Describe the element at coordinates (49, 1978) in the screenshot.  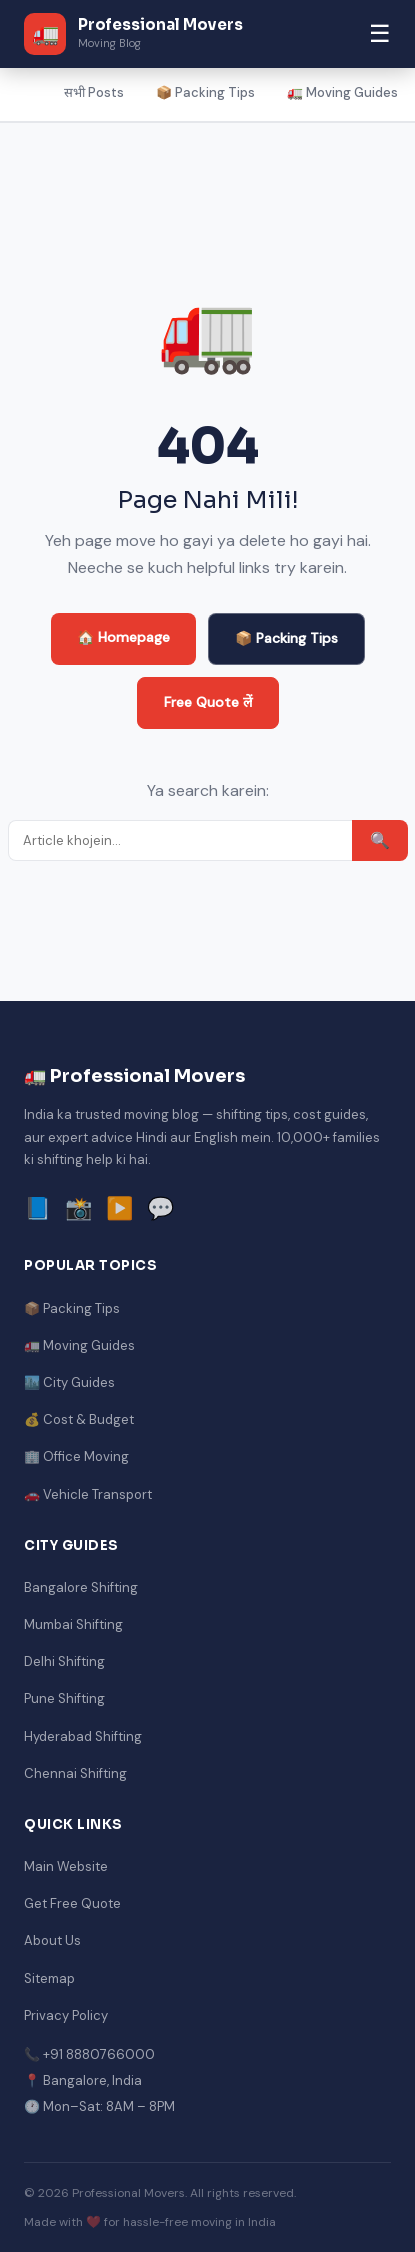
I see `Sitemap` at that location.